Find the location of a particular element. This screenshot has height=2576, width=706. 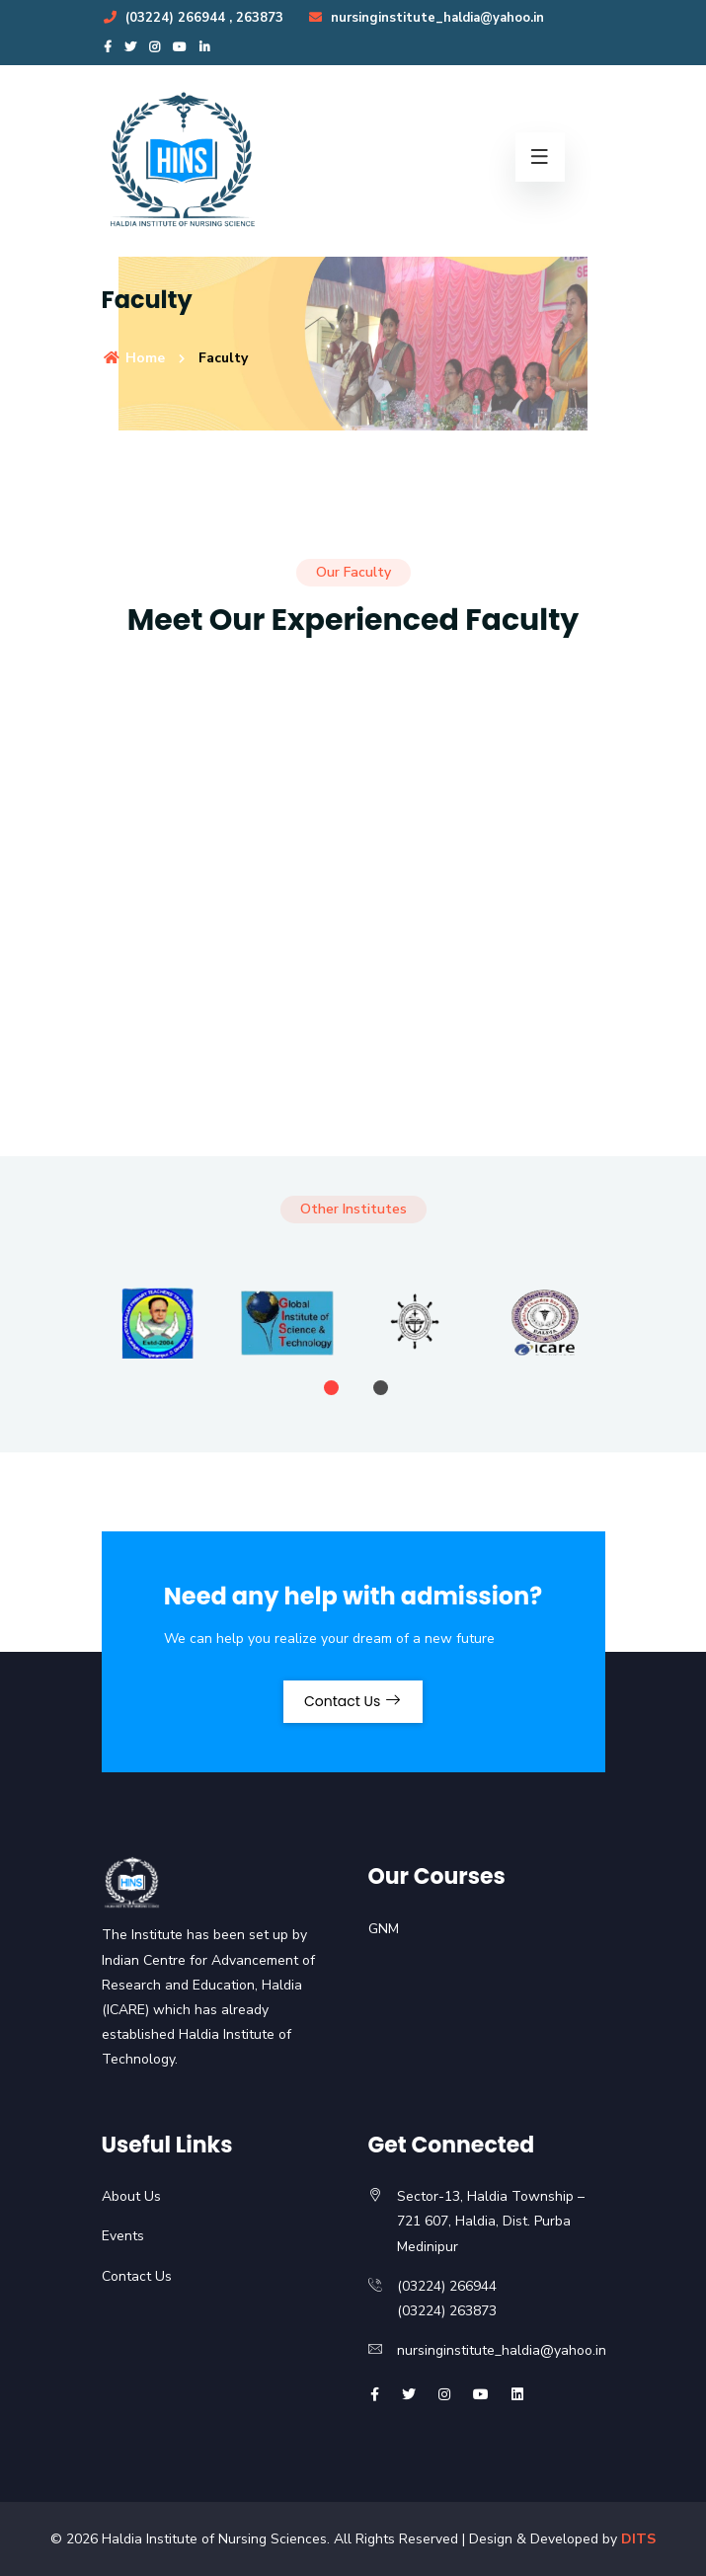

(03224) 266944 is located at coordinates (165, 18).